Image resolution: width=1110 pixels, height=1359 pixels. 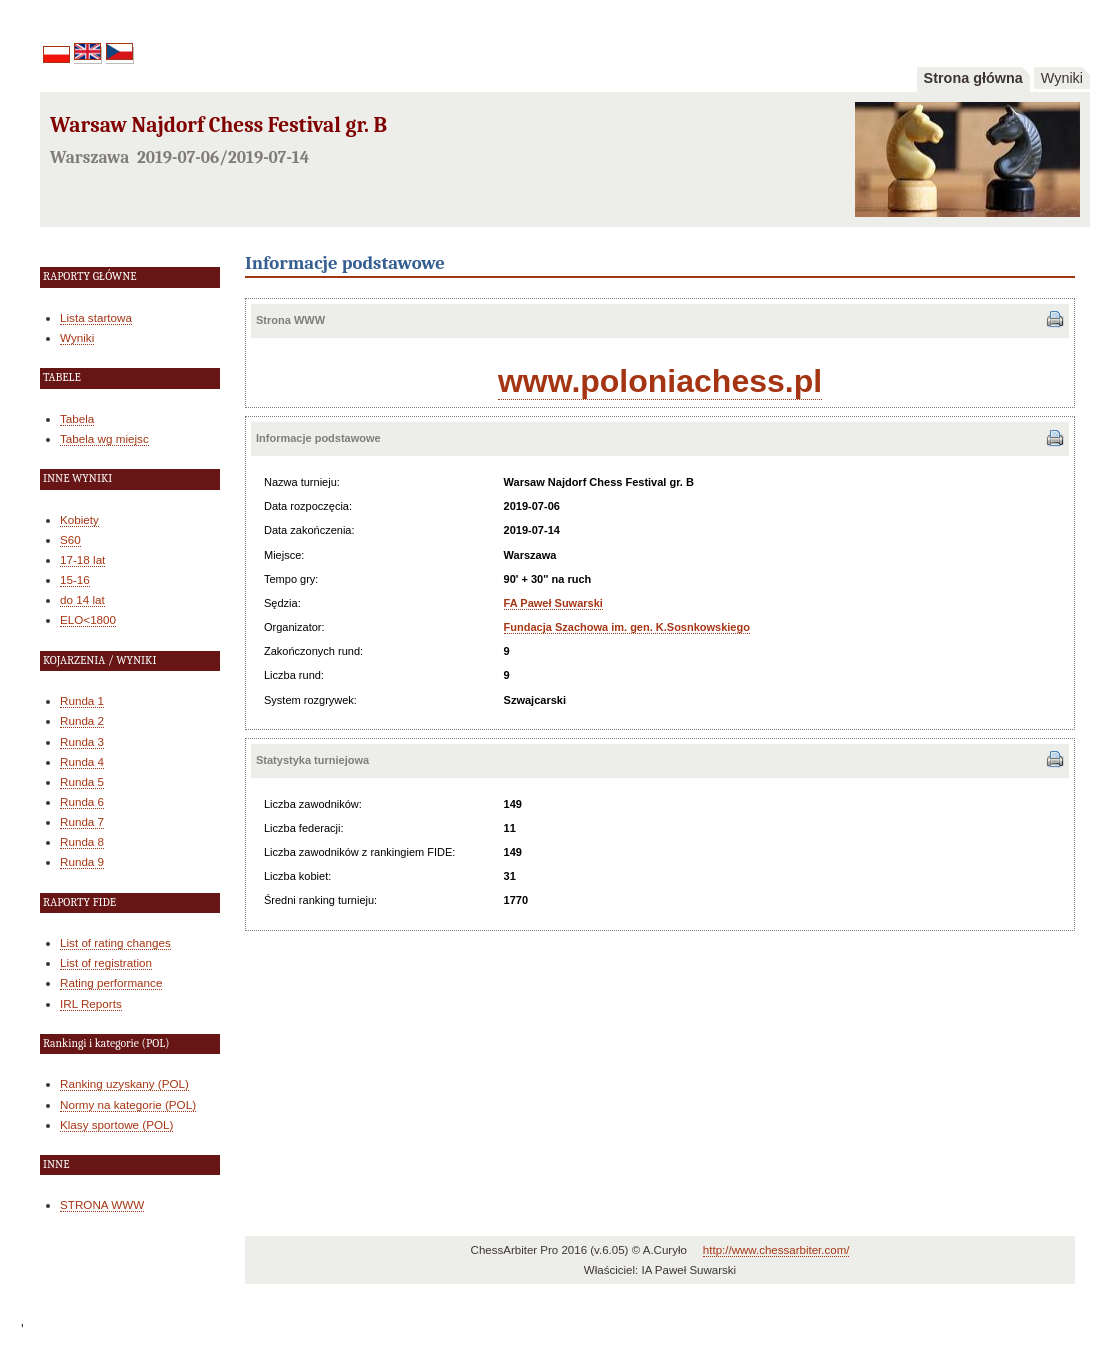 I want to click on Strona główna, so click(x=973, y=78).